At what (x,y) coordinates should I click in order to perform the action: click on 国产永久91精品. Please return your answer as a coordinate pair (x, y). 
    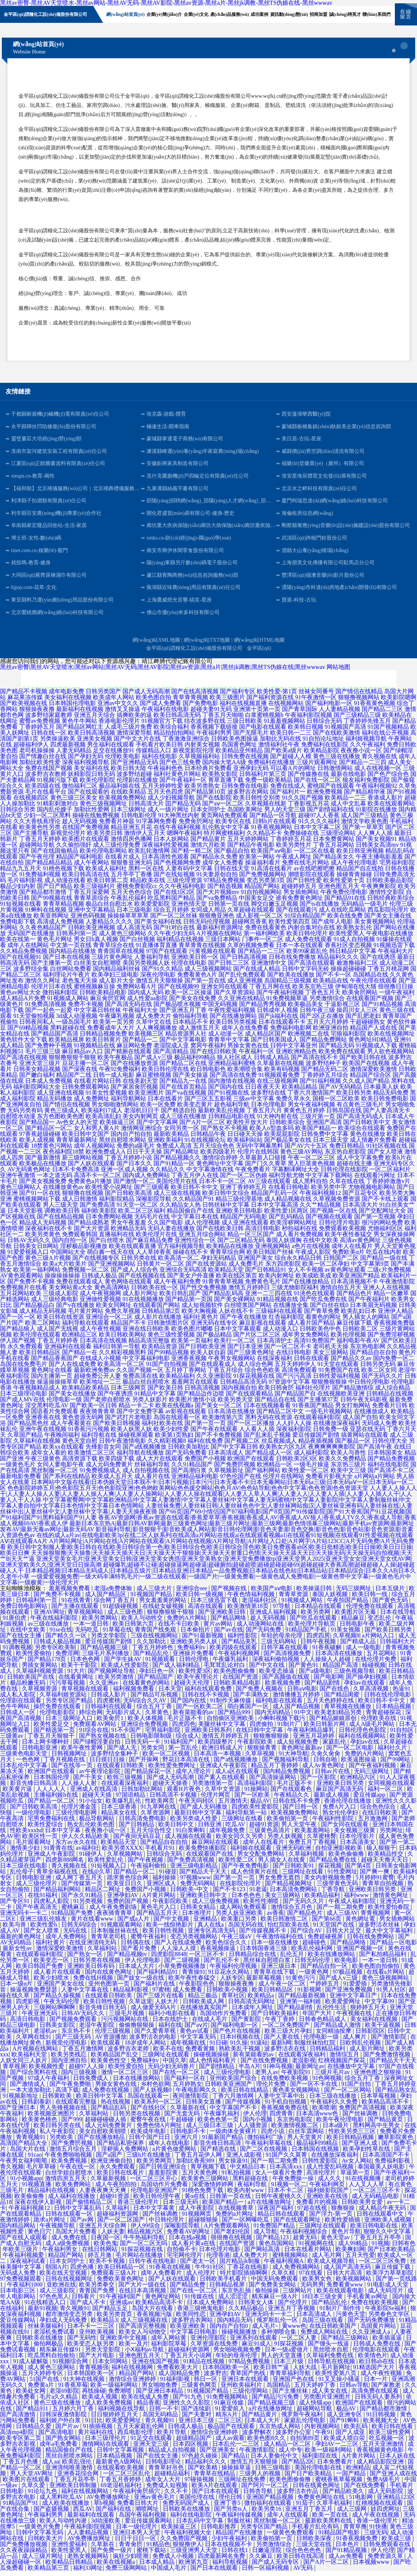
    Looking at the image, I should click on (82, 1900).